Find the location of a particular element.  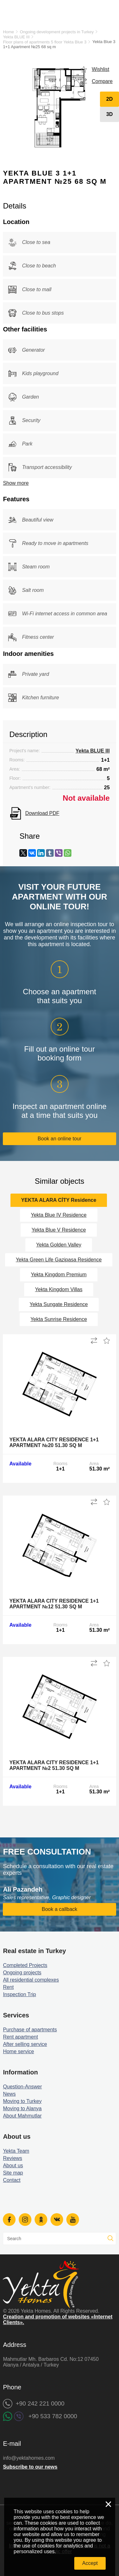

Site map is located at coordinates (13, 2173).